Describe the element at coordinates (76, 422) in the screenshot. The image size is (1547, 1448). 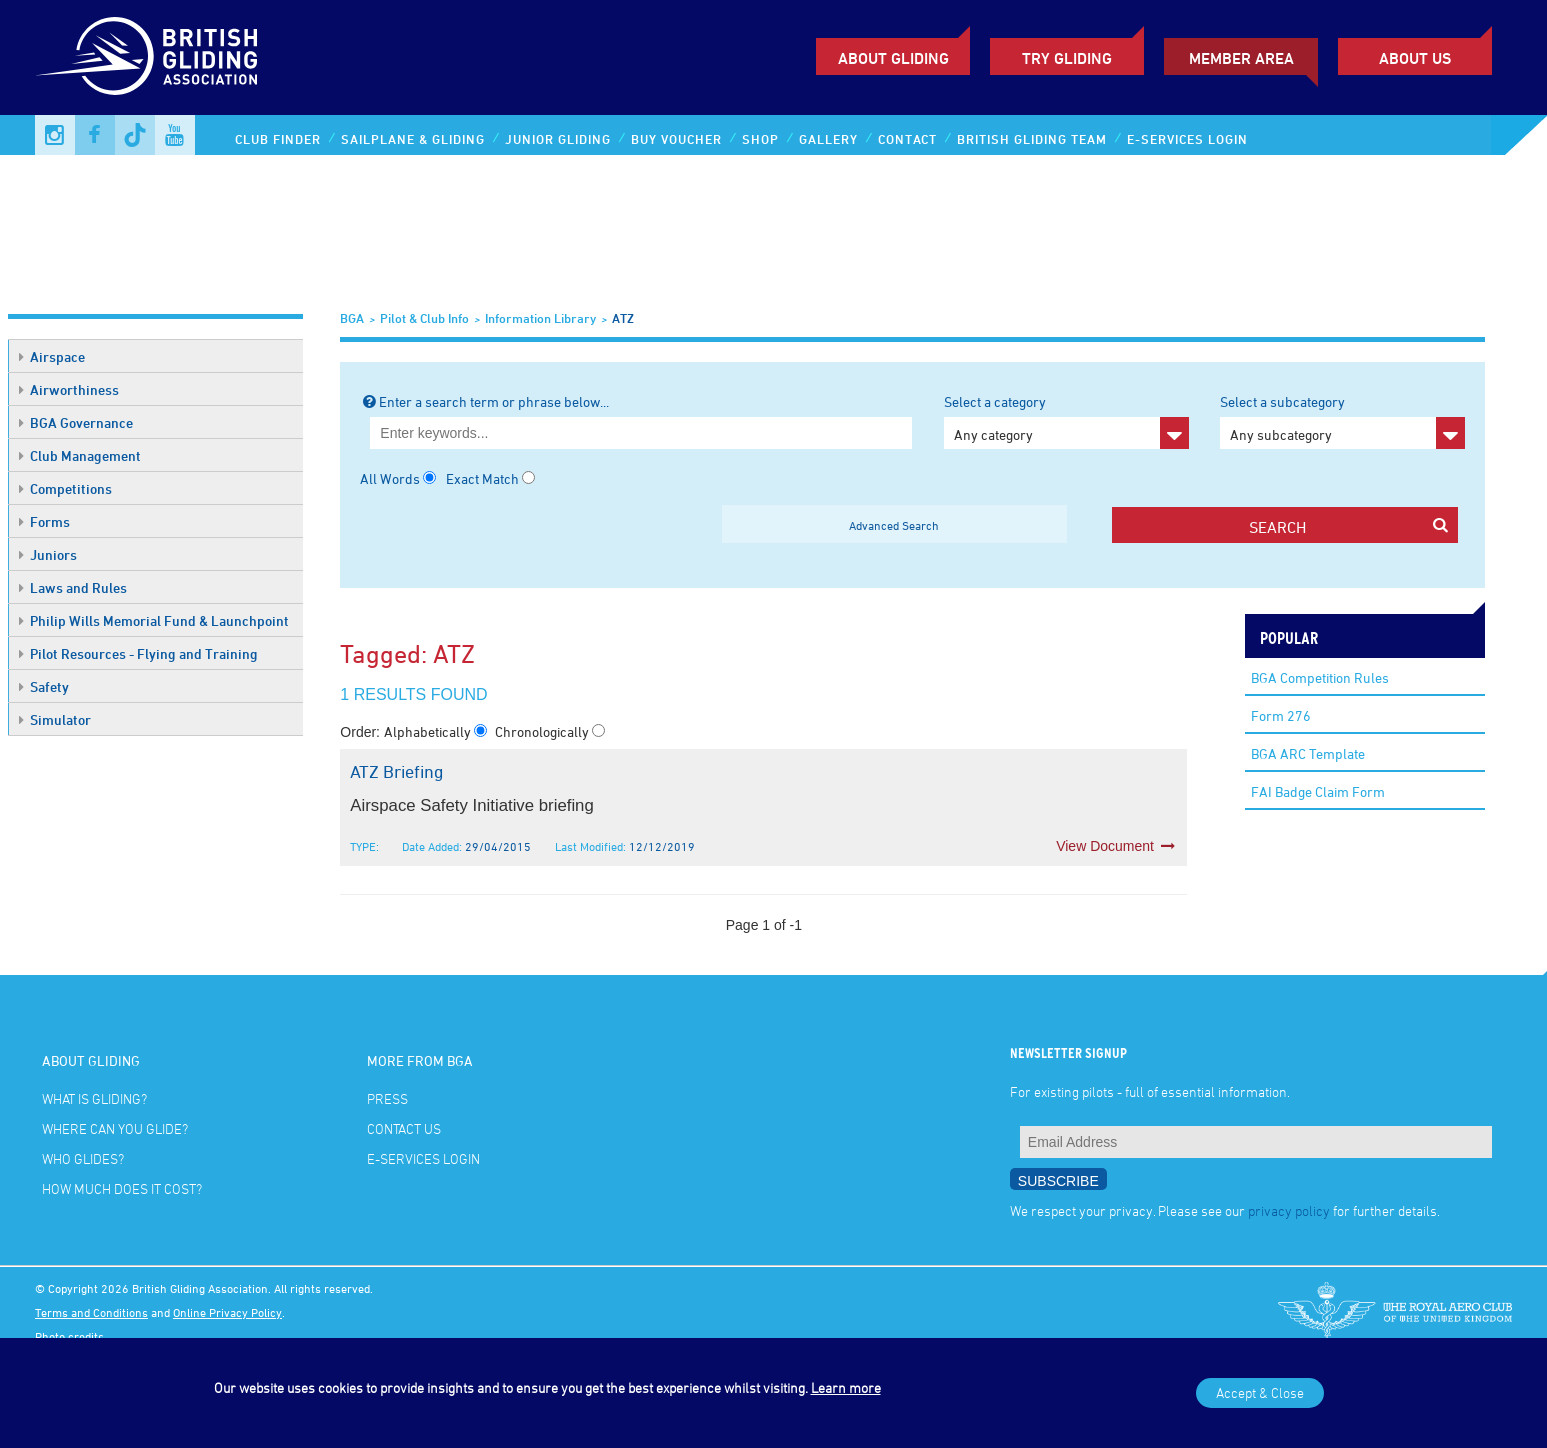
I see `BGA Governance` at that location.